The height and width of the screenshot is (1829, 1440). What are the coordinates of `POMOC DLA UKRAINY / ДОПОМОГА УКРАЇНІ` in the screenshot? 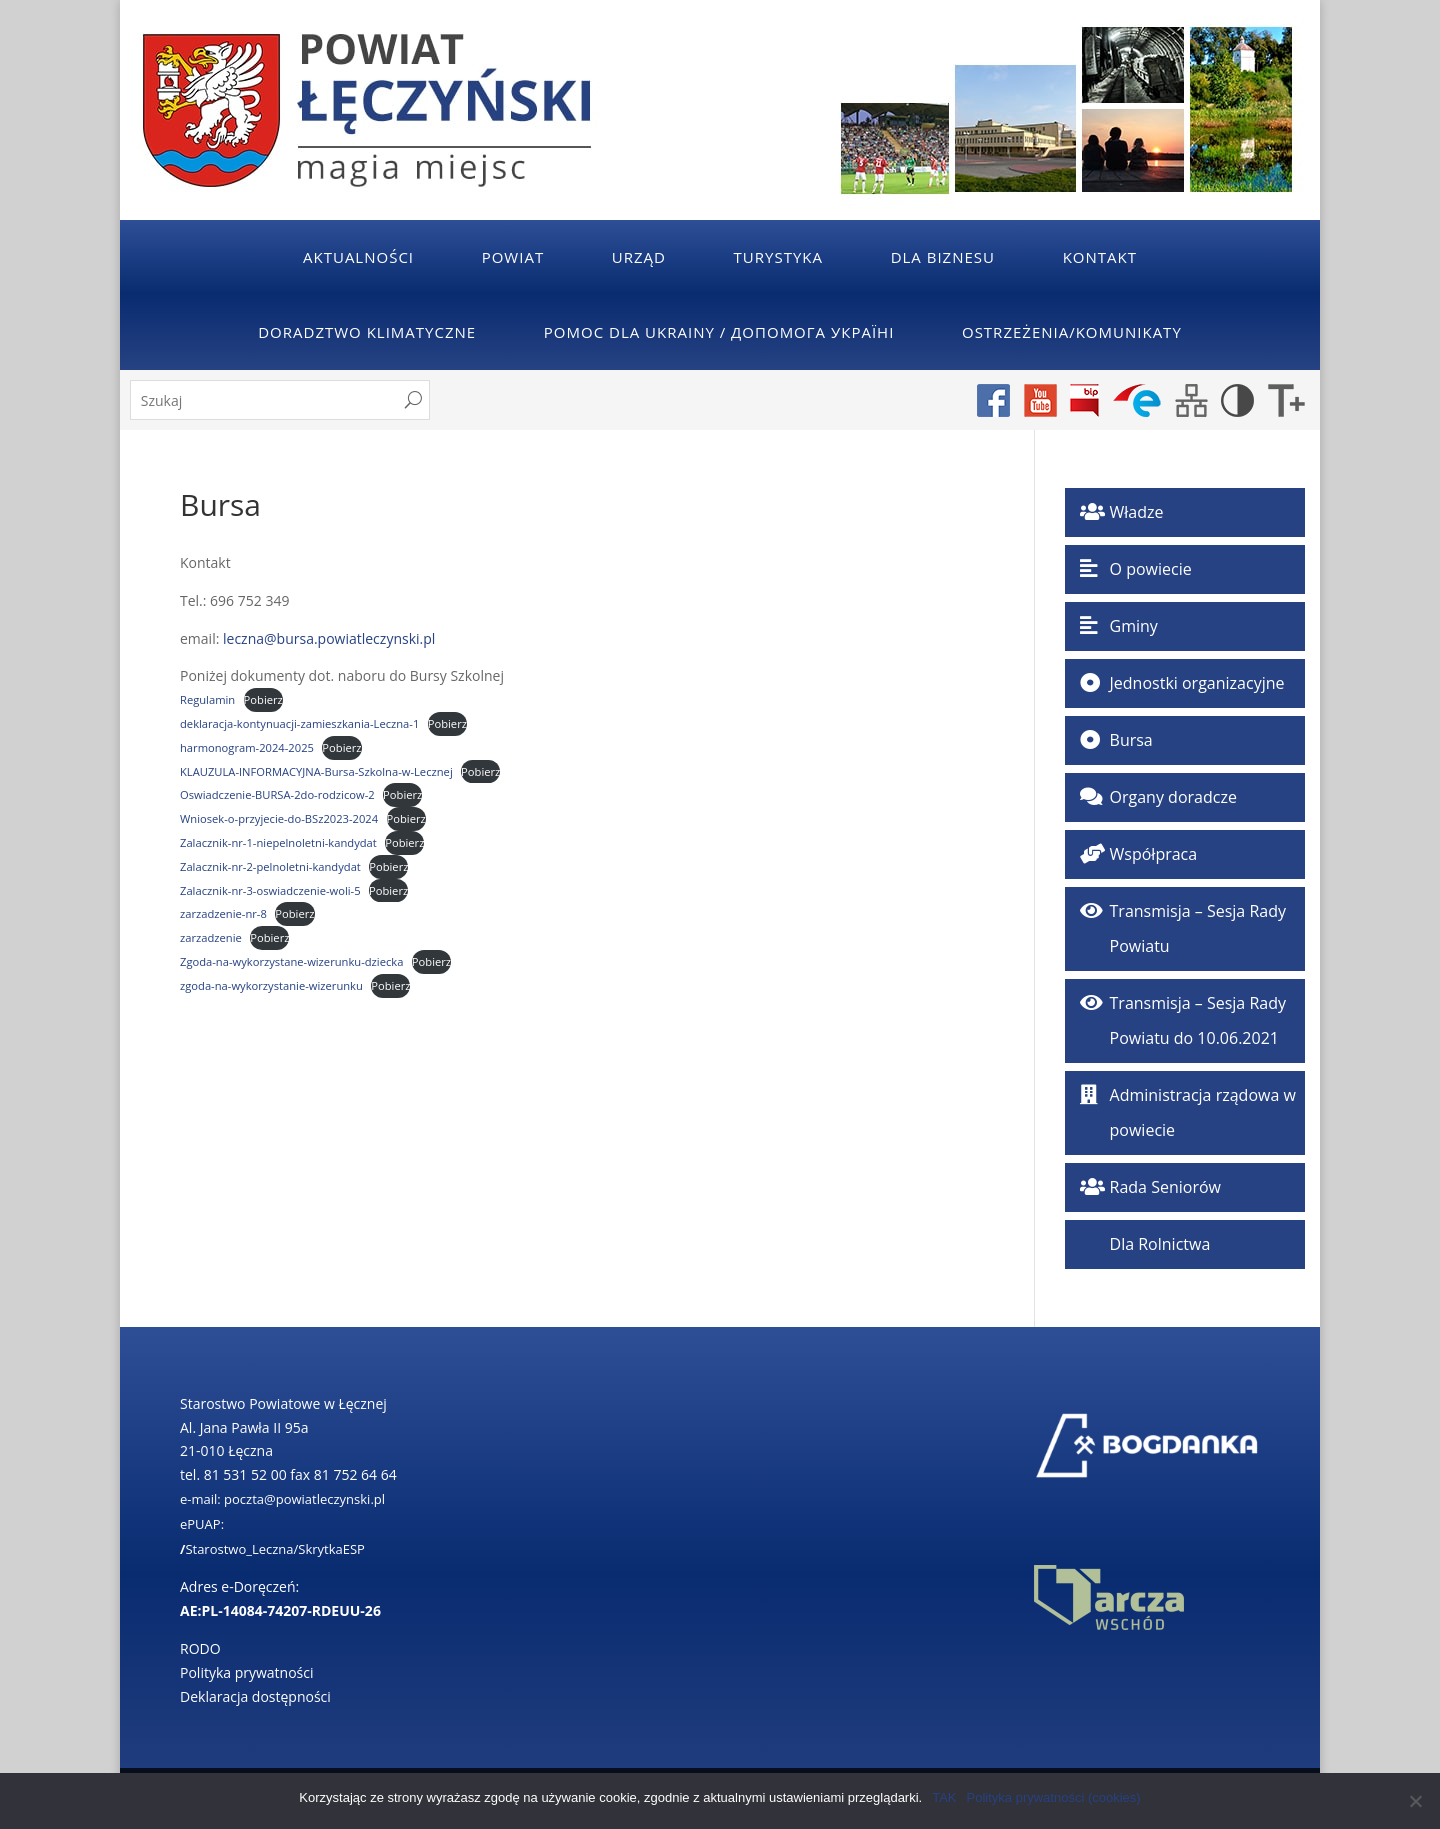 It's located at (719, 332).